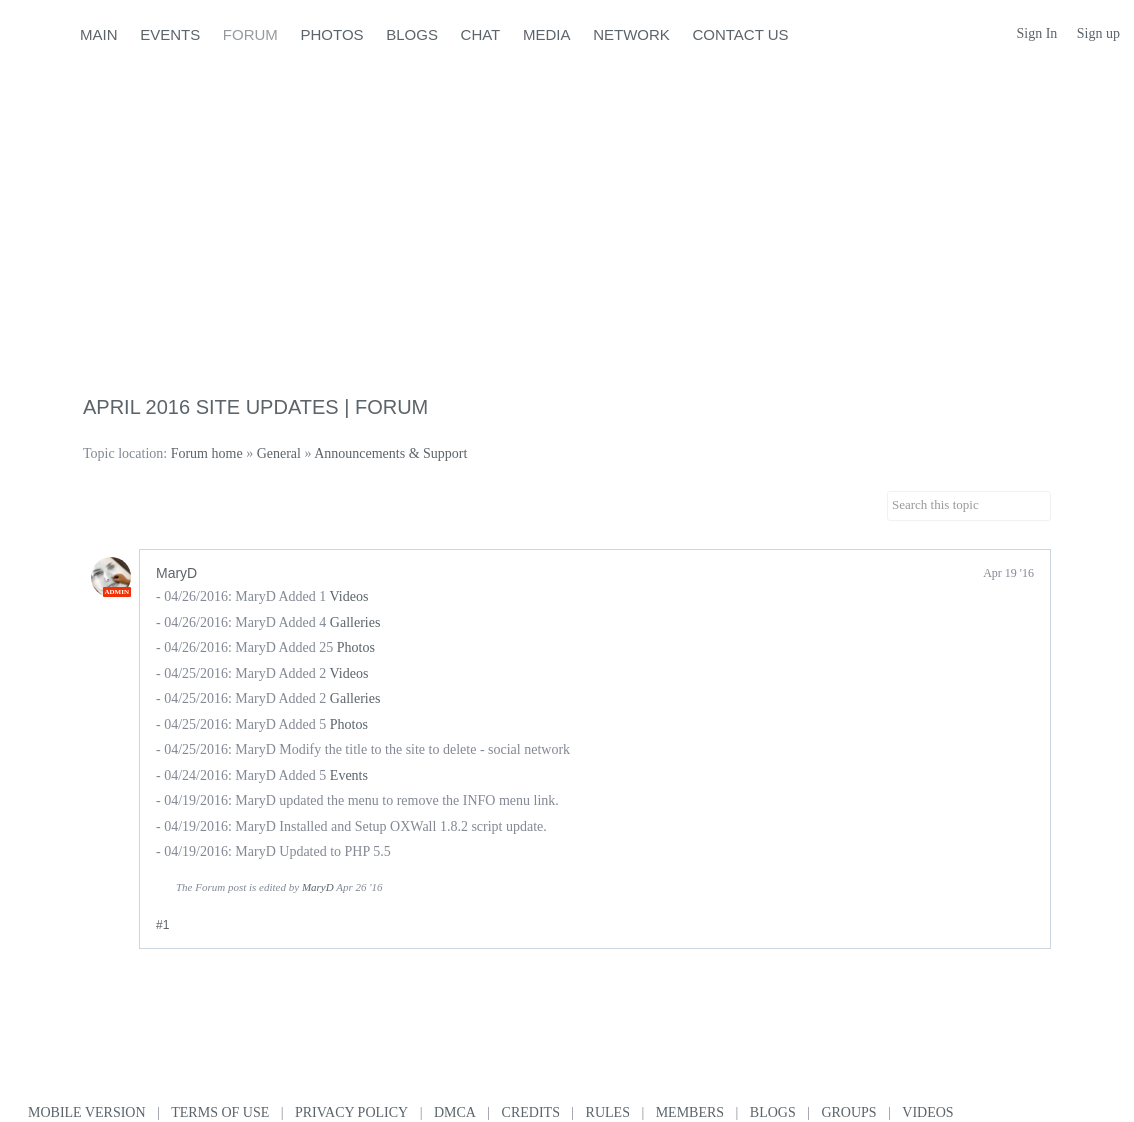 This screenshot has height=1122, width=1134. Describe the element at coordinates (1098, 33) in the screenshot. I see `Sign up` at that location.